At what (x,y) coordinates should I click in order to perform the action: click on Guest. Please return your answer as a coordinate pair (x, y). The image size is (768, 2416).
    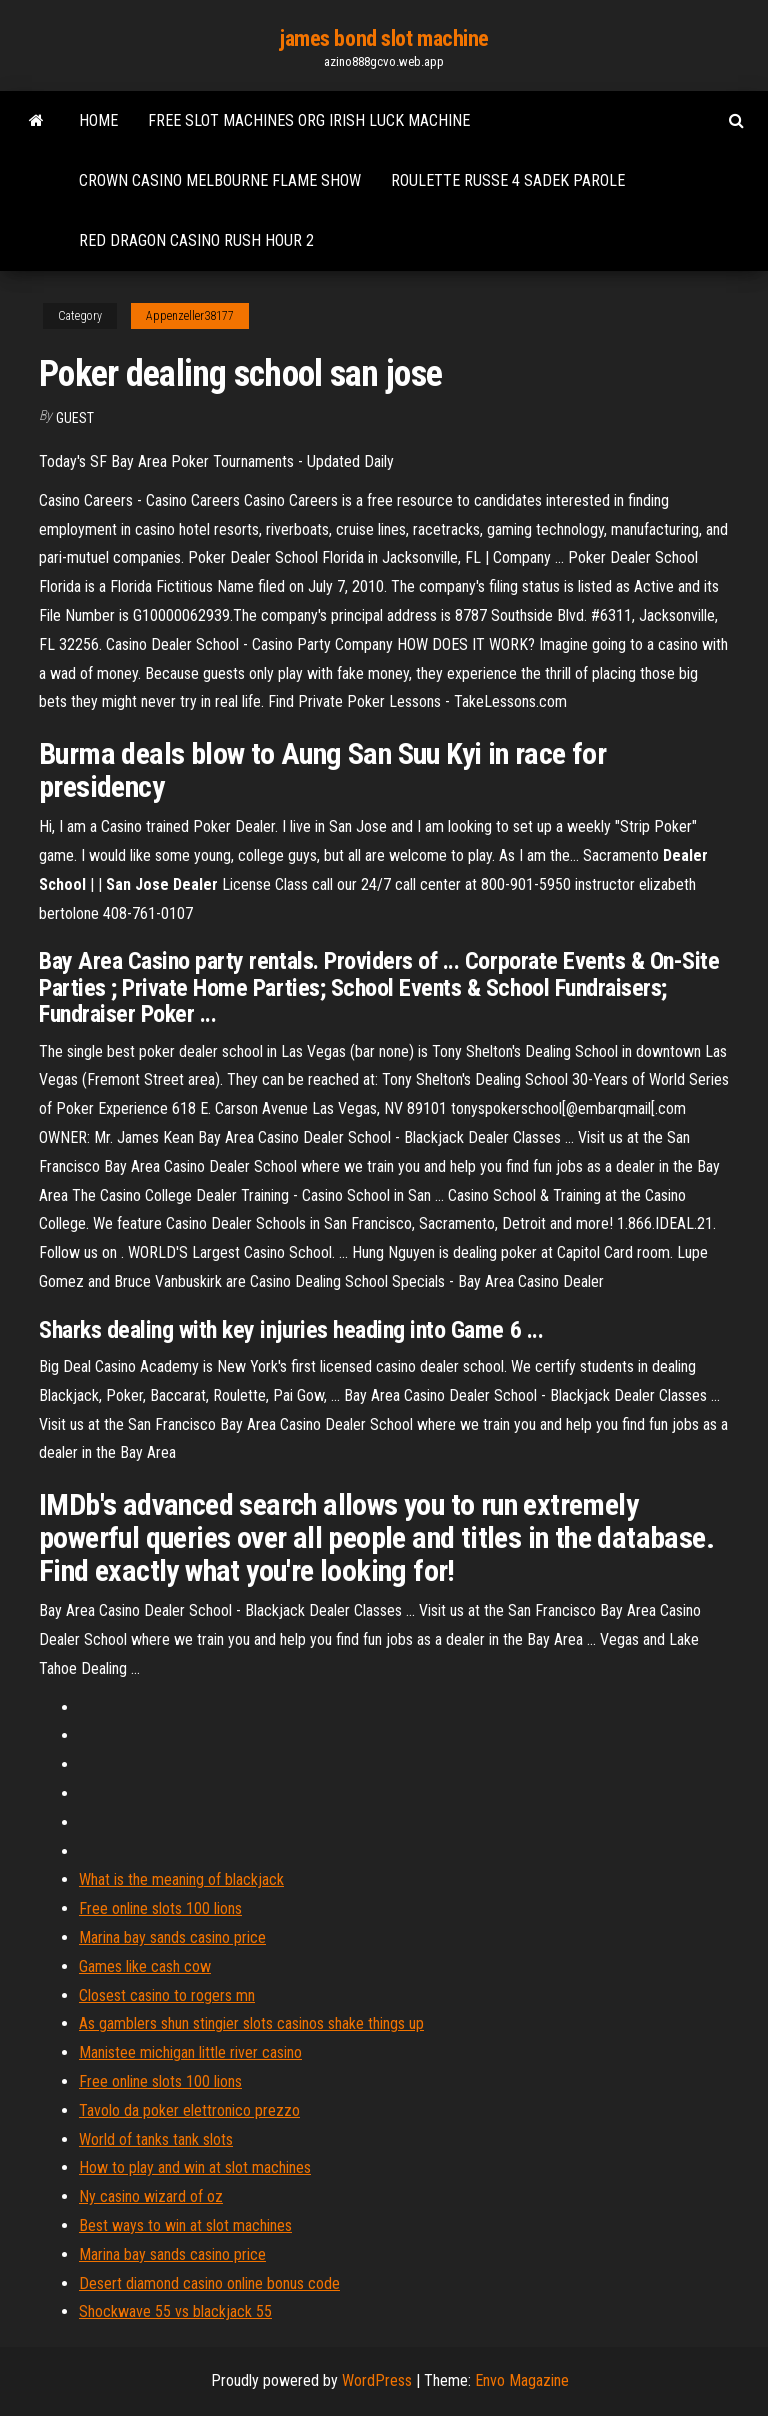
    Looking at the image, I should click on (75, 418).